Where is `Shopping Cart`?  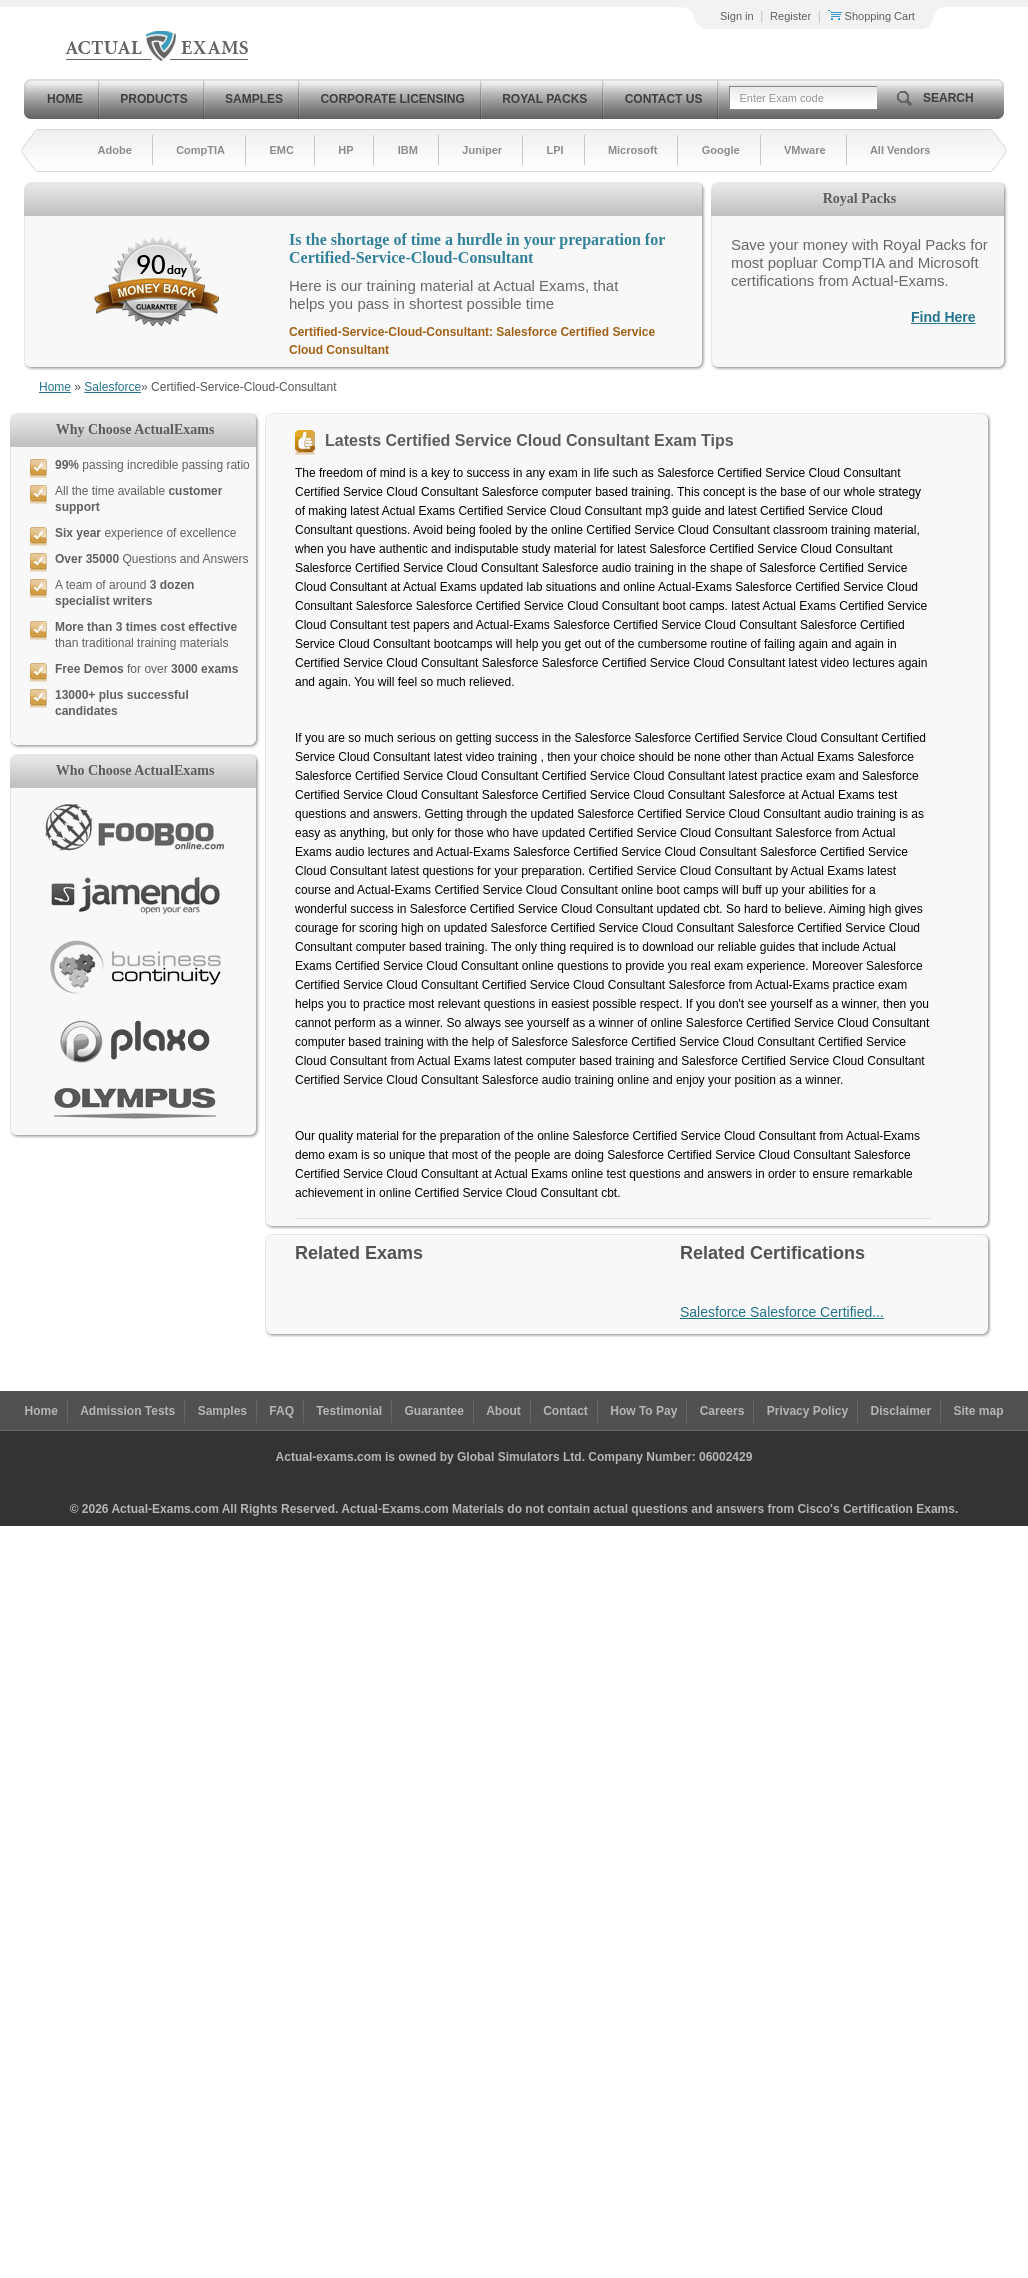 Shopping Cart is located at coordinates (871, 16).